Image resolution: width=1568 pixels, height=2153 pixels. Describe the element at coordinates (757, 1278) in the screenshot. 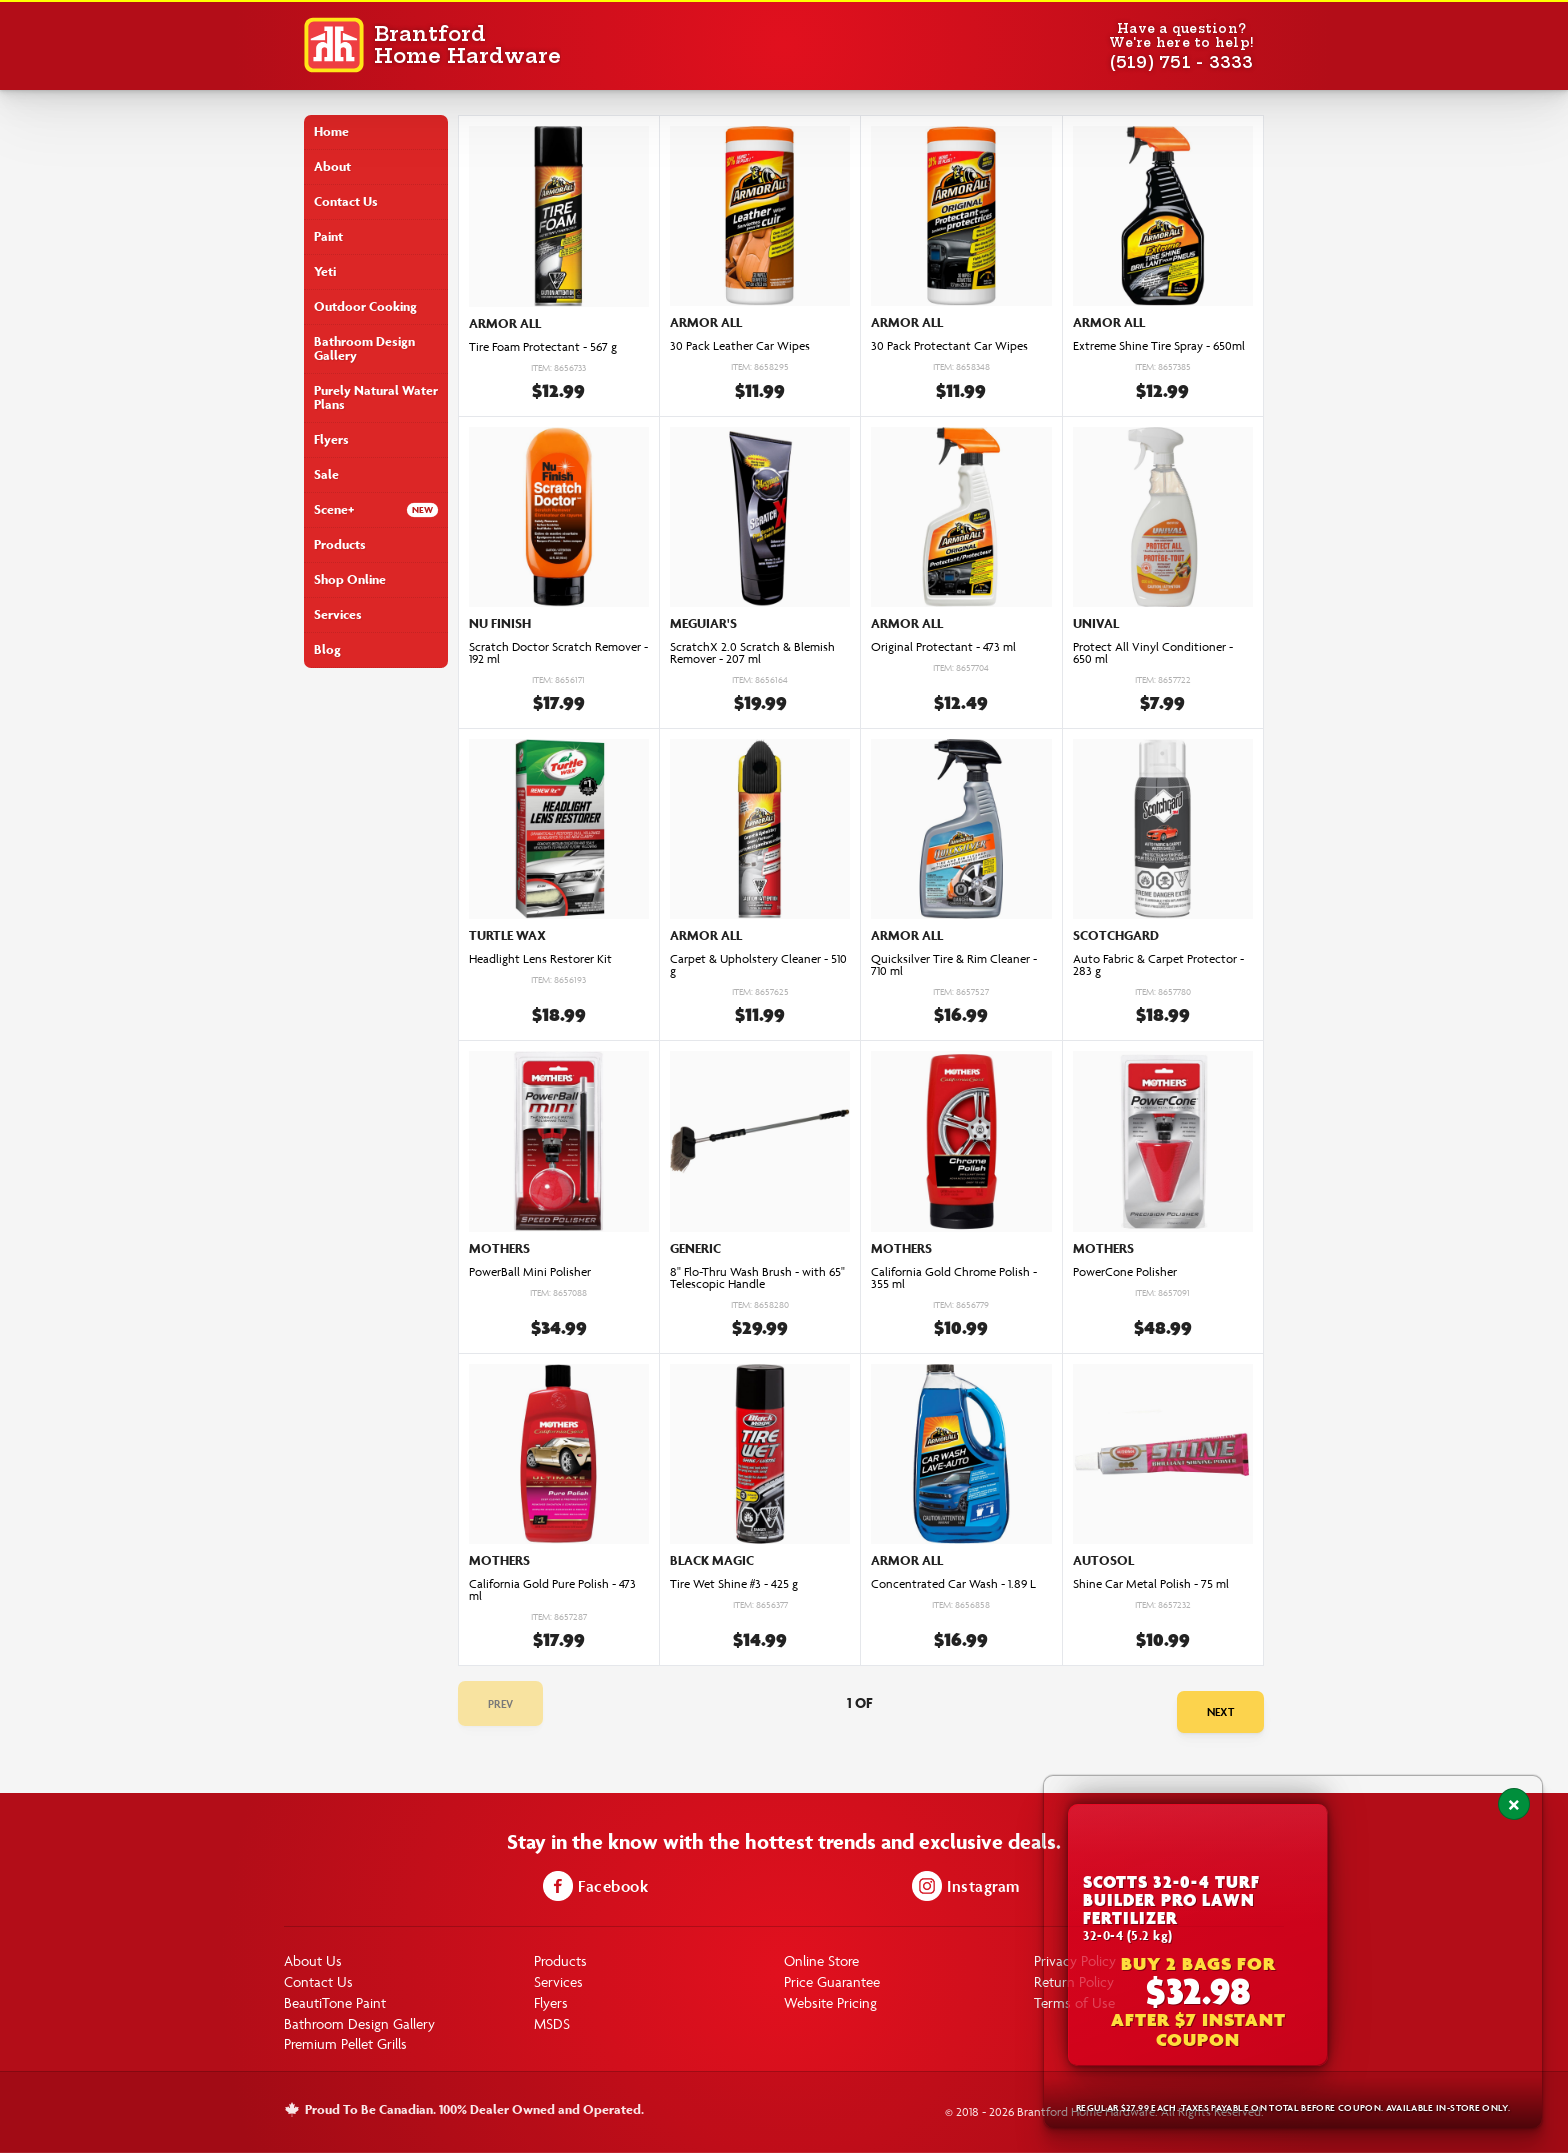

I see `8" Flo-Thru Wash Brush - with 65" Telescopic Handle` at that location.